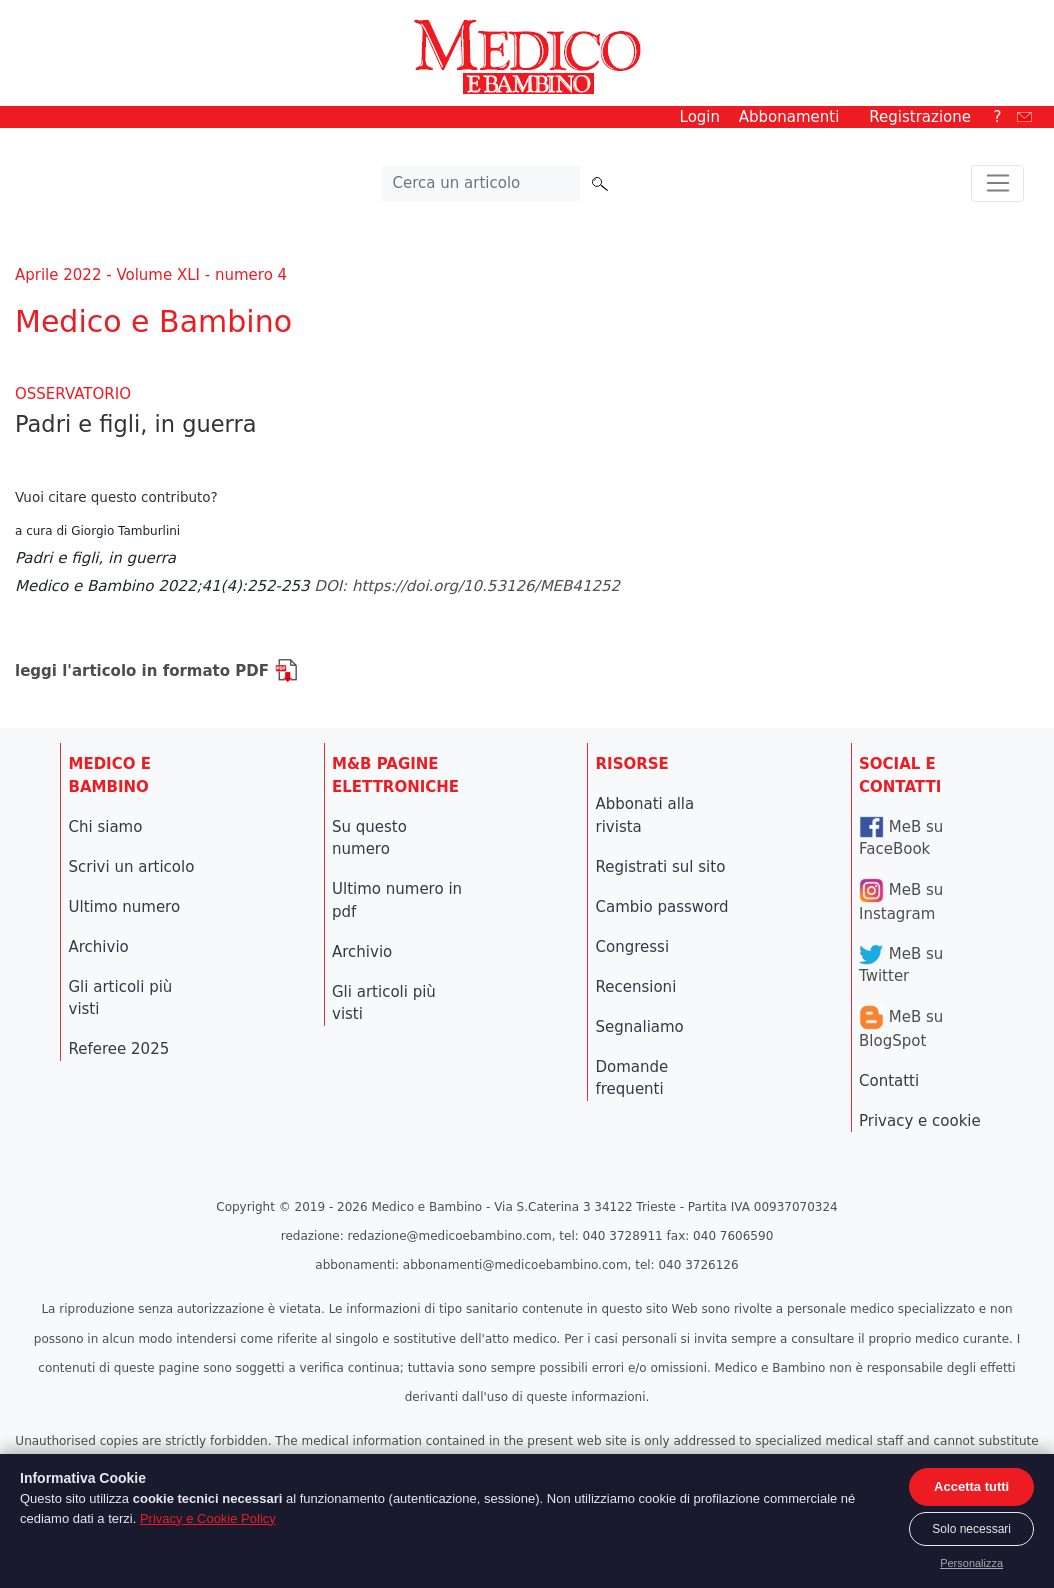  Describe the element at coordinates (633, 947) in the screenshot. I see `Congressi` at that location.